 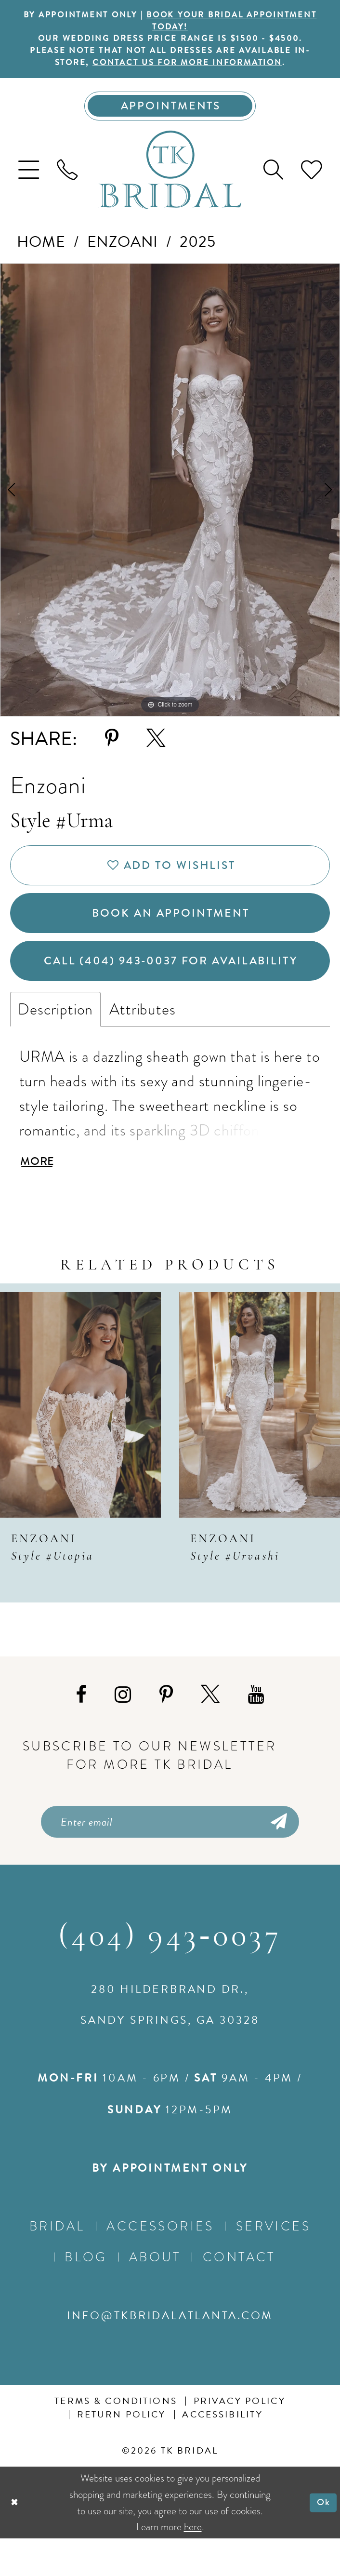 What do you see at coordinates (170, 2353) in the screenshot?
I see `info@tkbridalatlanta.com` at bounding box center [170, 2353].